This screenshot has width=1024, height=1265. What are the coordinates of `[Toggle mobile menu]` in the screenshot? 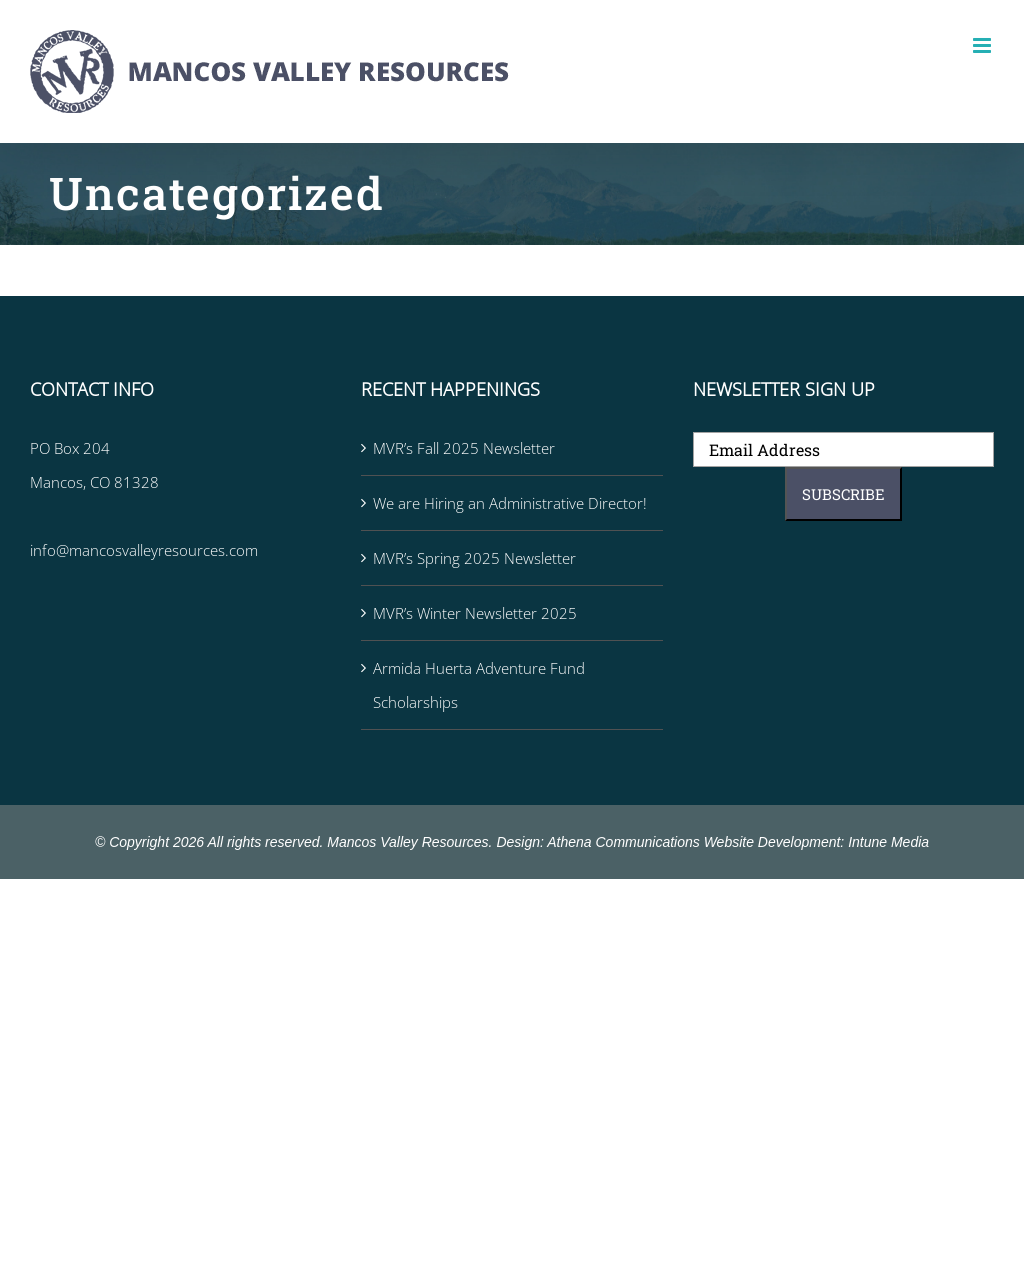 It's located at (983, 45).